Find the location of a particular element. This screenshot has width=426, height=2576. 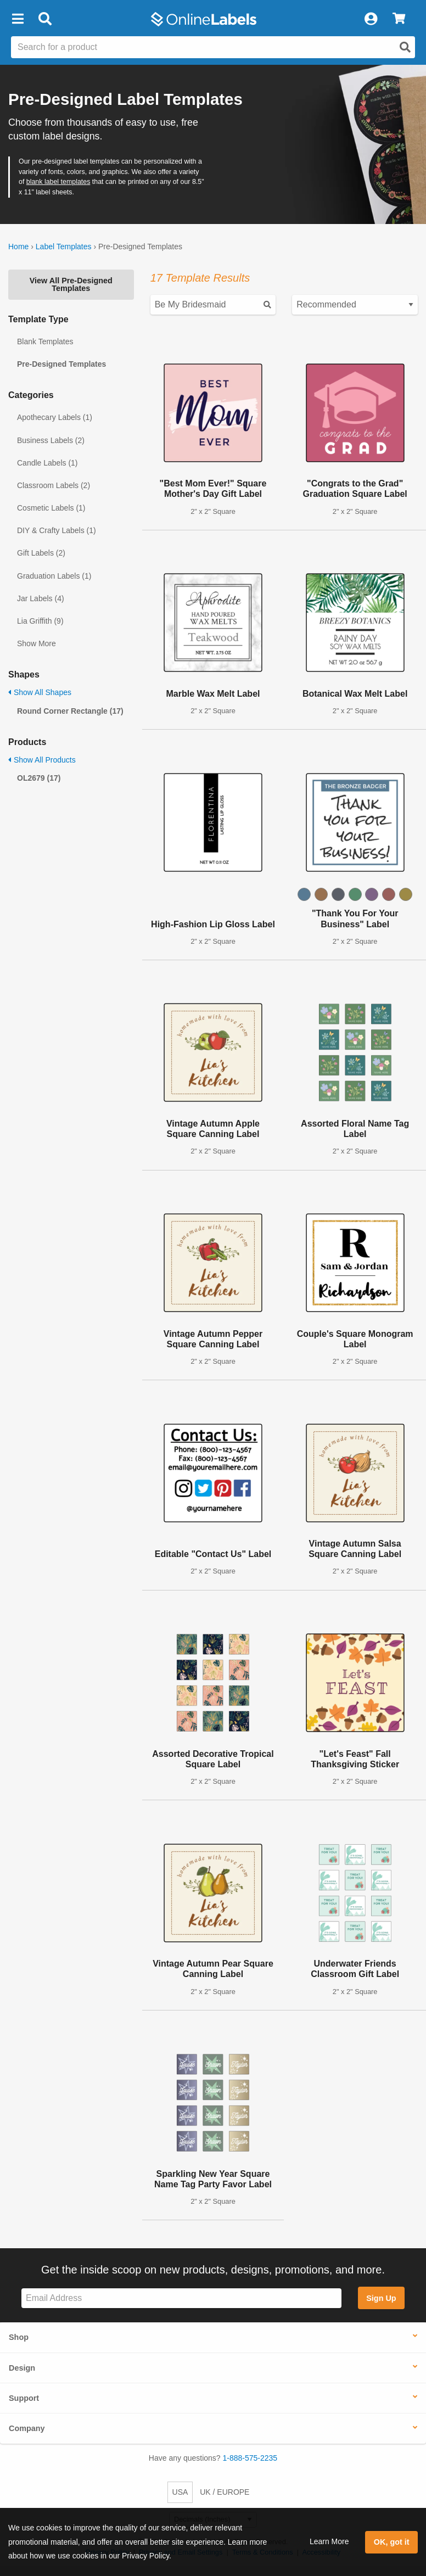

Shop [button] is located at coordinates (19, 2337).